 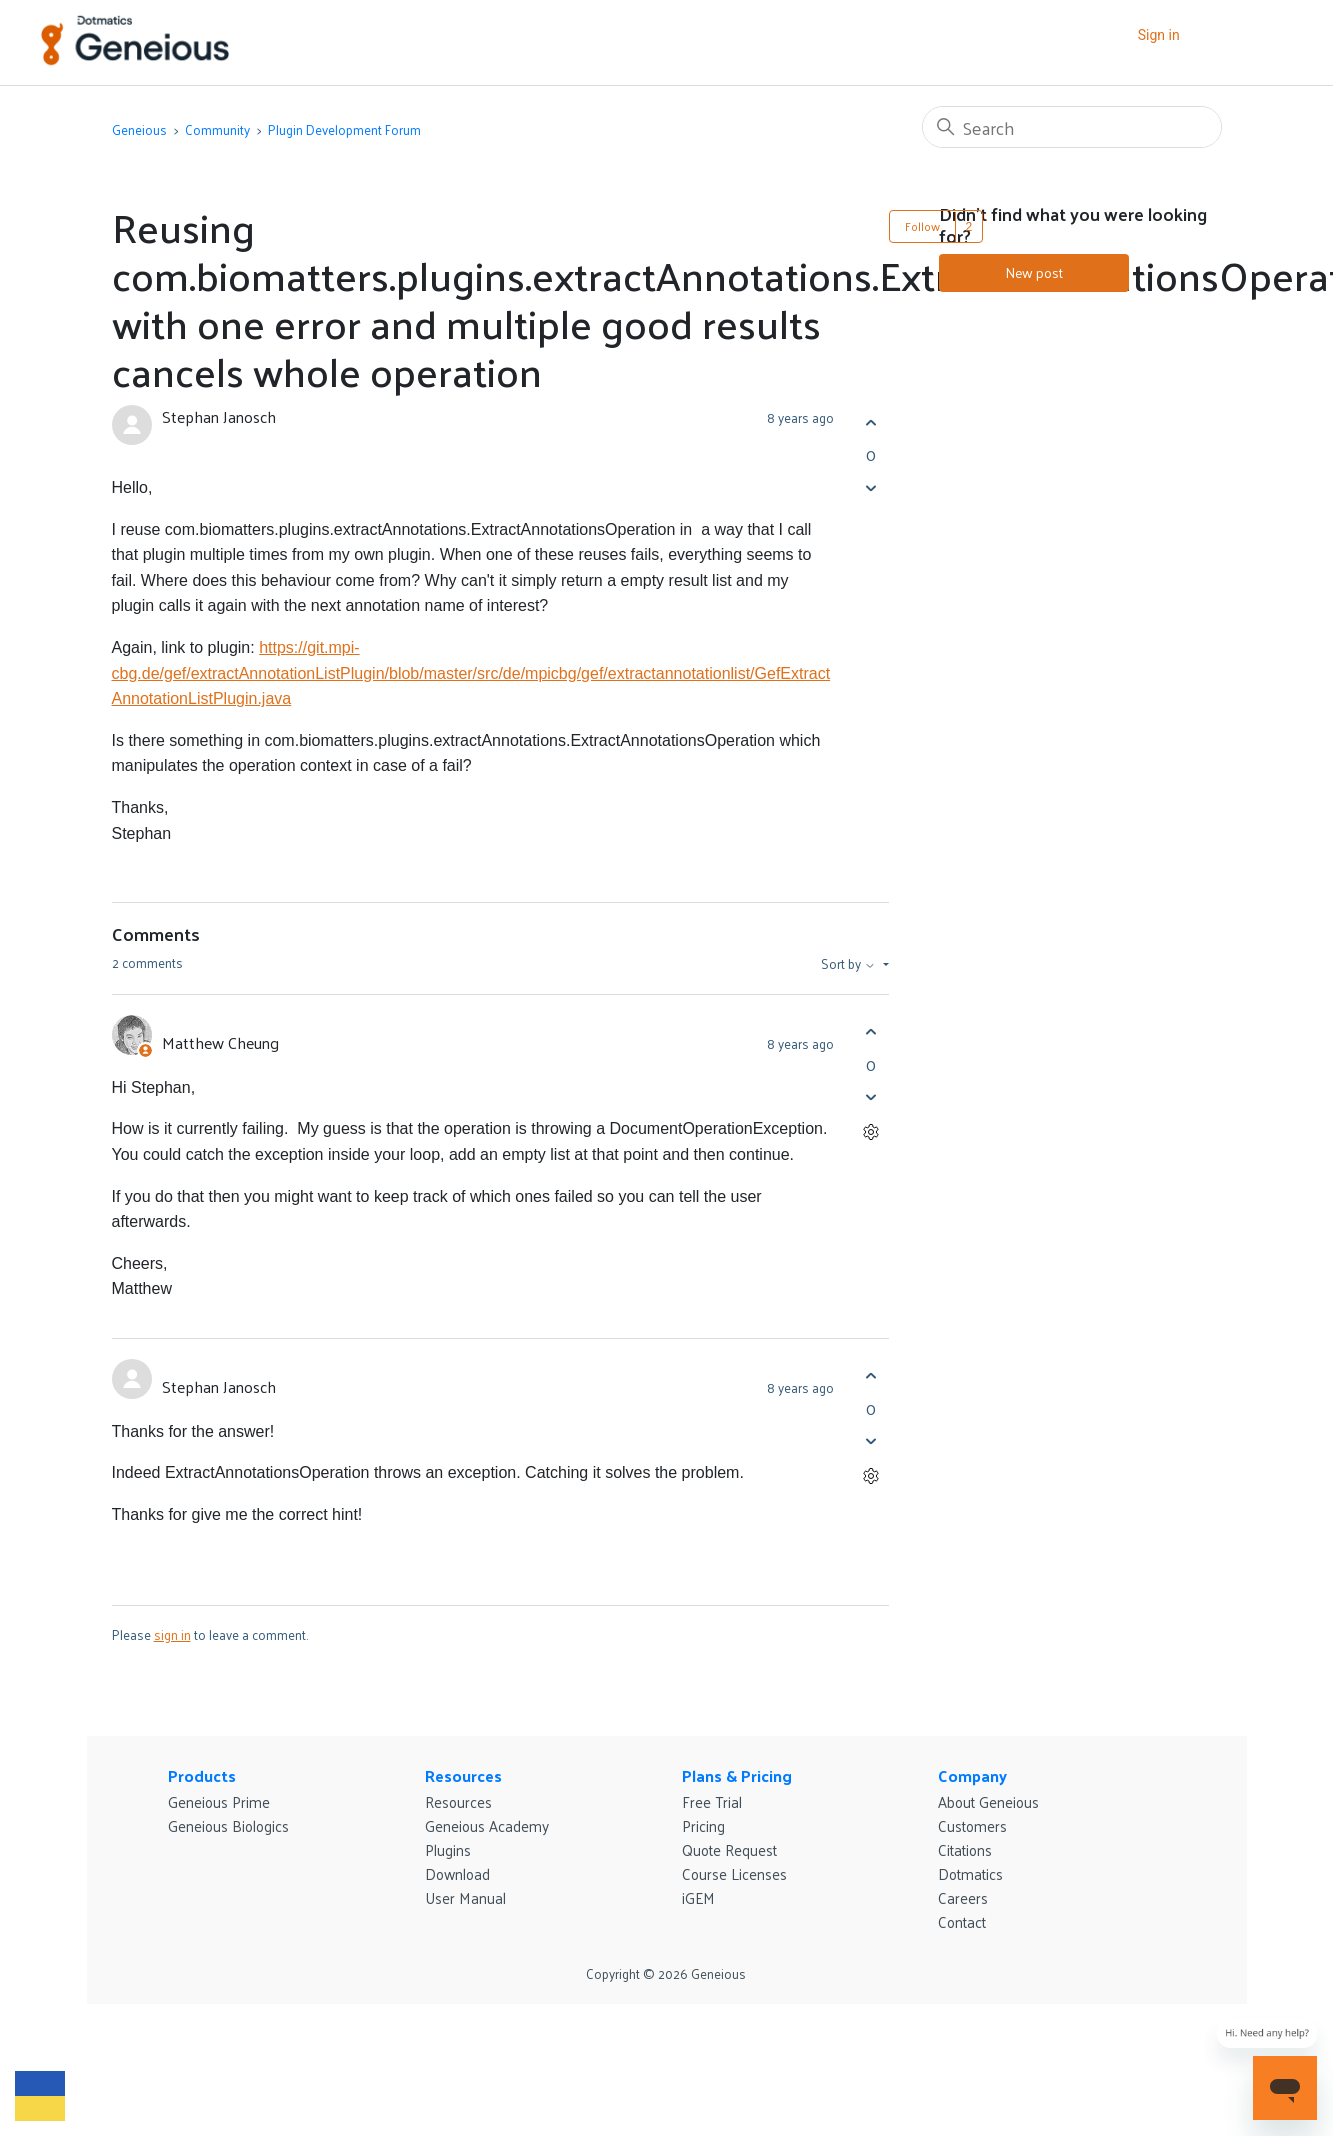 I want to click on Sort by, so click(x=850, y=964).